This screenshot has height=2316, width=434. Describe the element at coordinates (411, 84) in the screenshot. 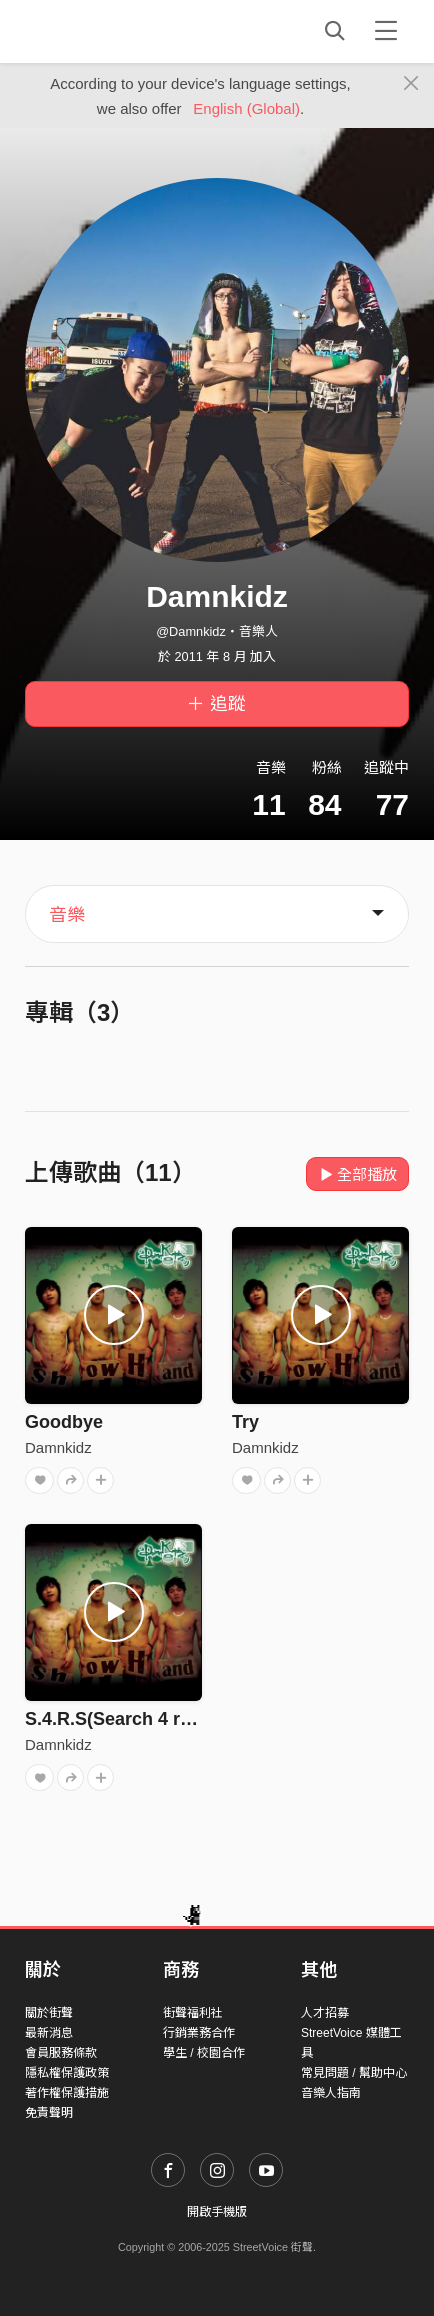

I see `[Close]` at that location.